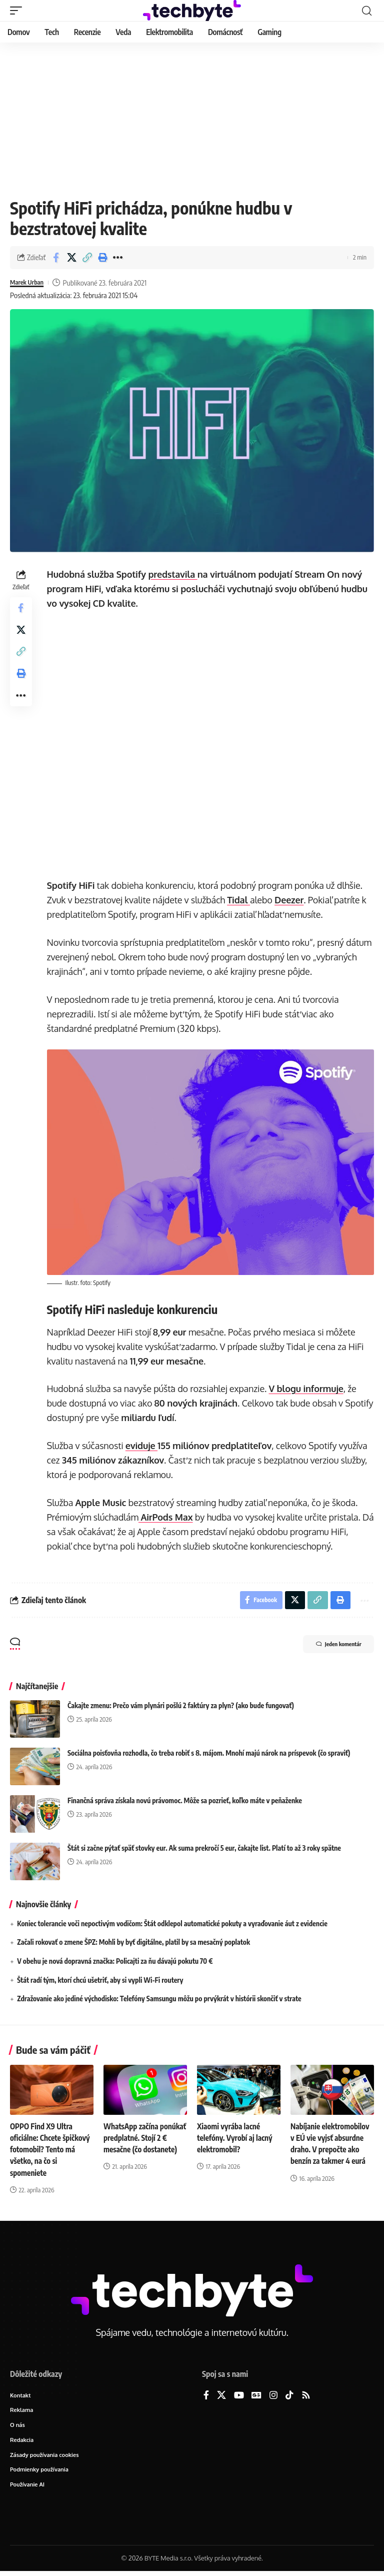 This screenshot has height=2576, width=384. Describe the element at coordinates (192, 118) in the screenshot. I see `[Advertisement]` at that location.